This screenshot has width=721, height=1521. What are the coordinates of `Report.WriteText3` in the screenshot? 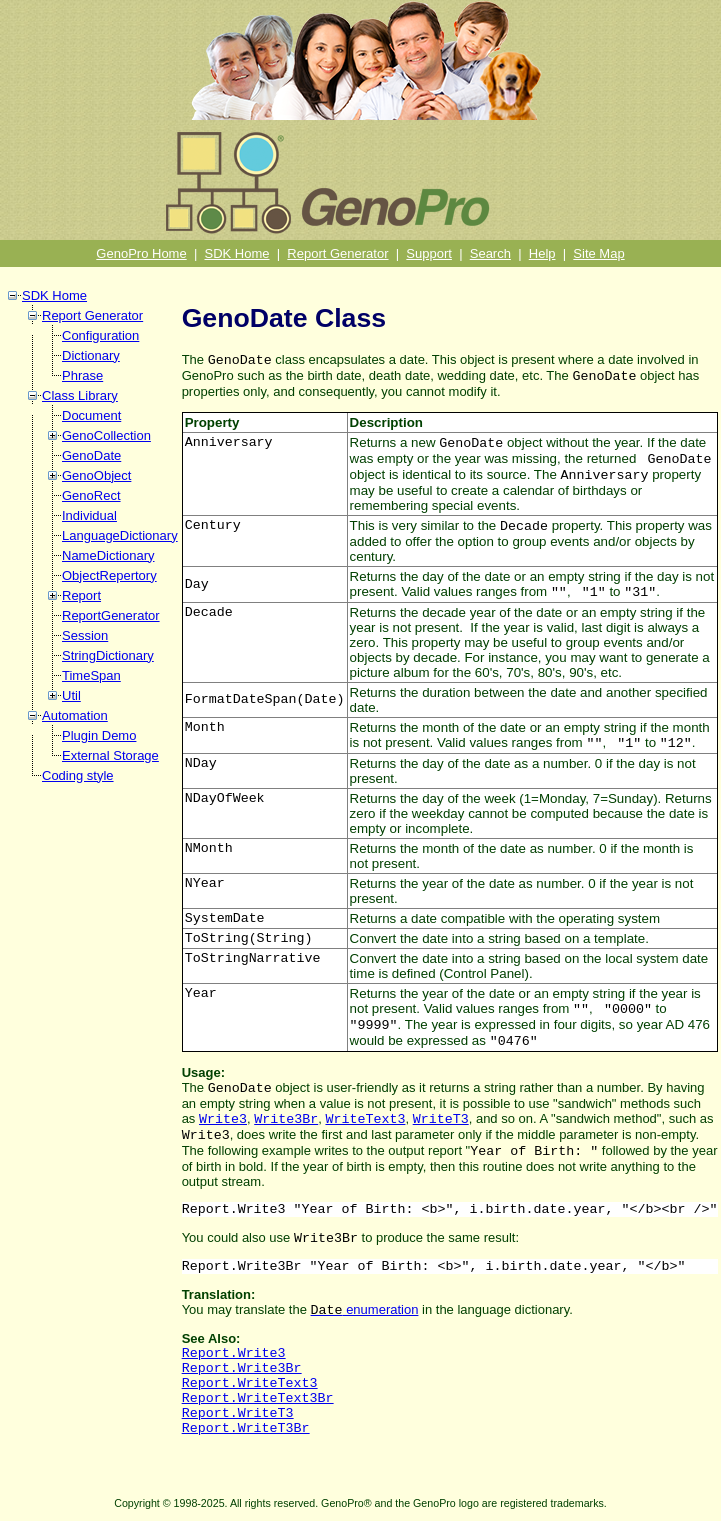 It's located at (250, 1383).